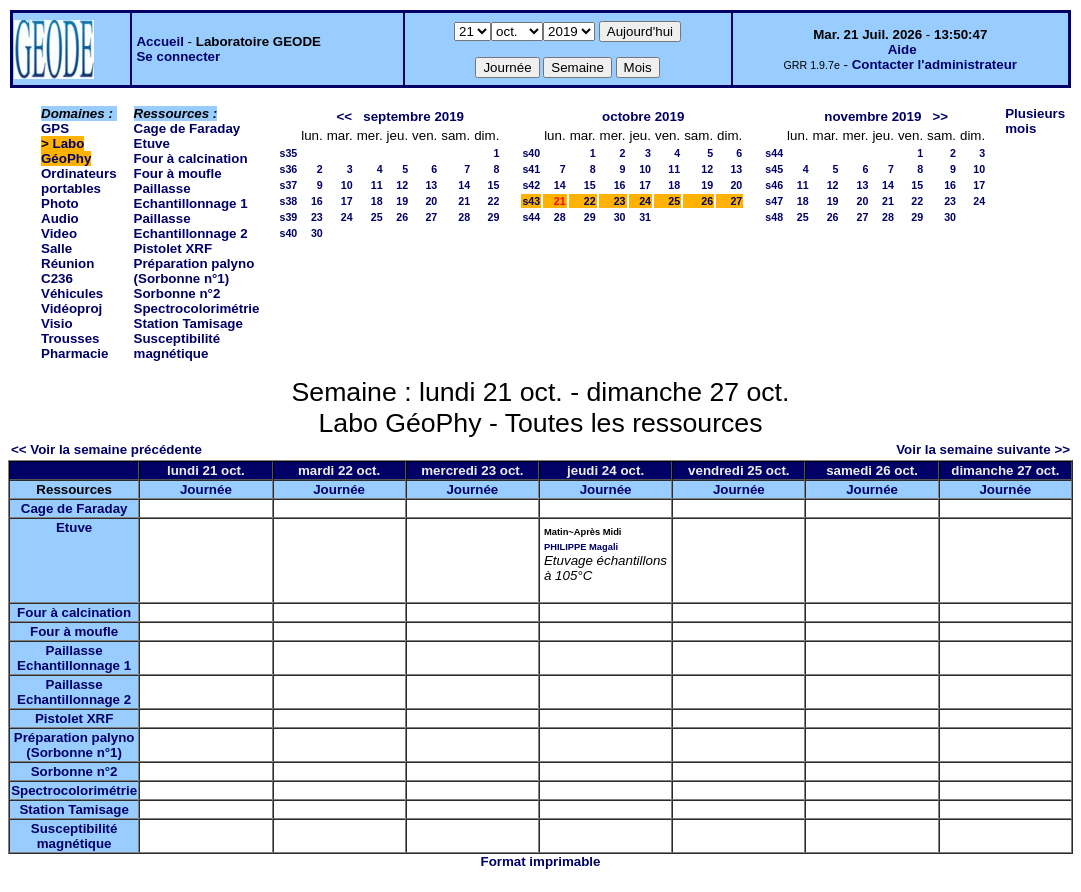  I want to click on 10, so click(347, 185).